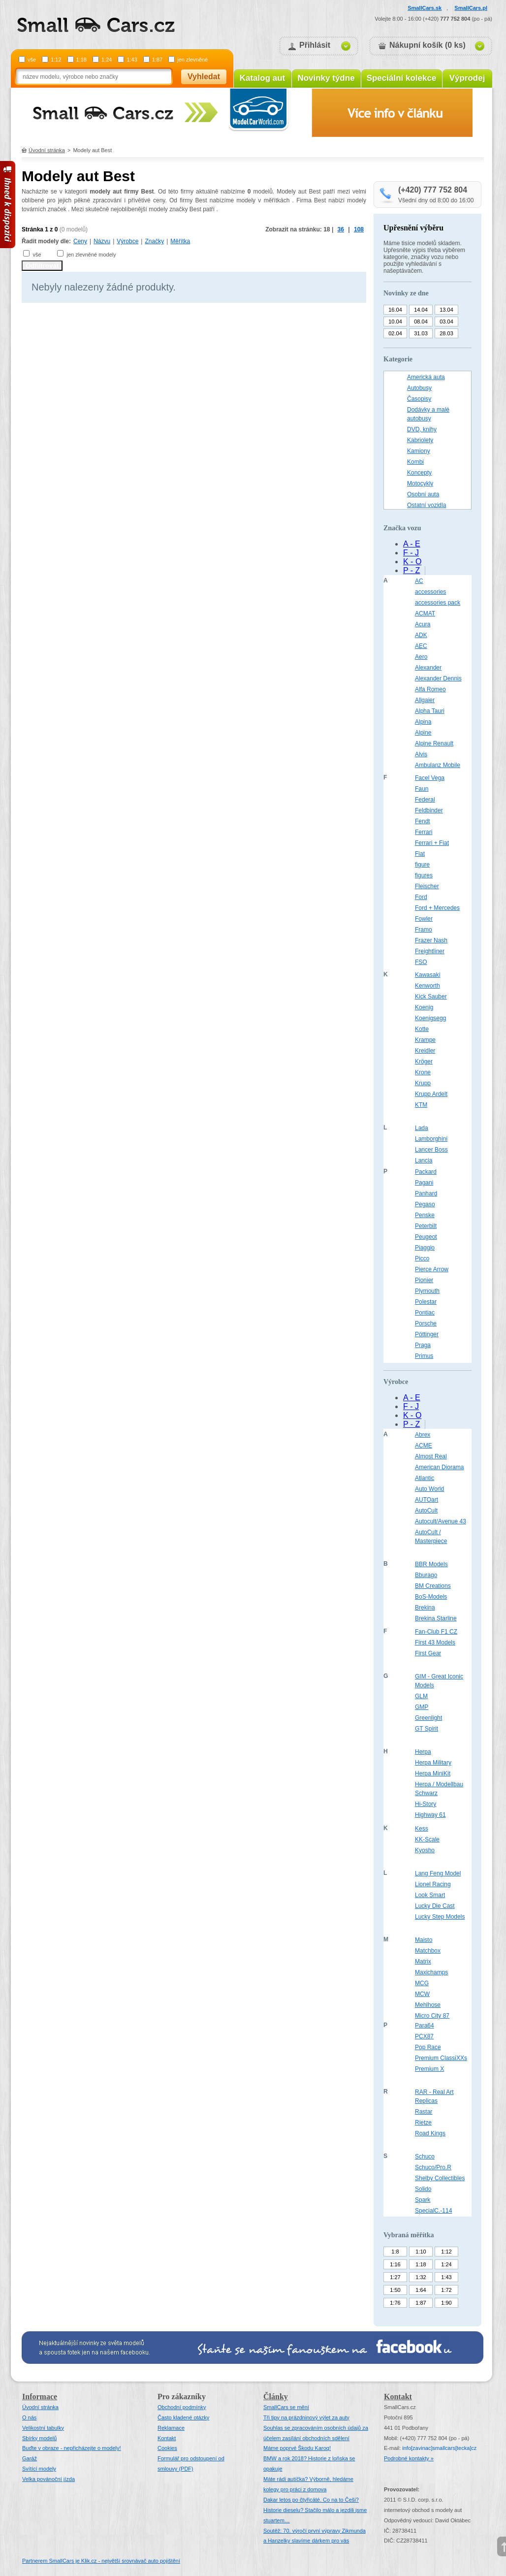 This screenshot has width=506, height=2576. I want to click on Pionier, so click(424, 1280).